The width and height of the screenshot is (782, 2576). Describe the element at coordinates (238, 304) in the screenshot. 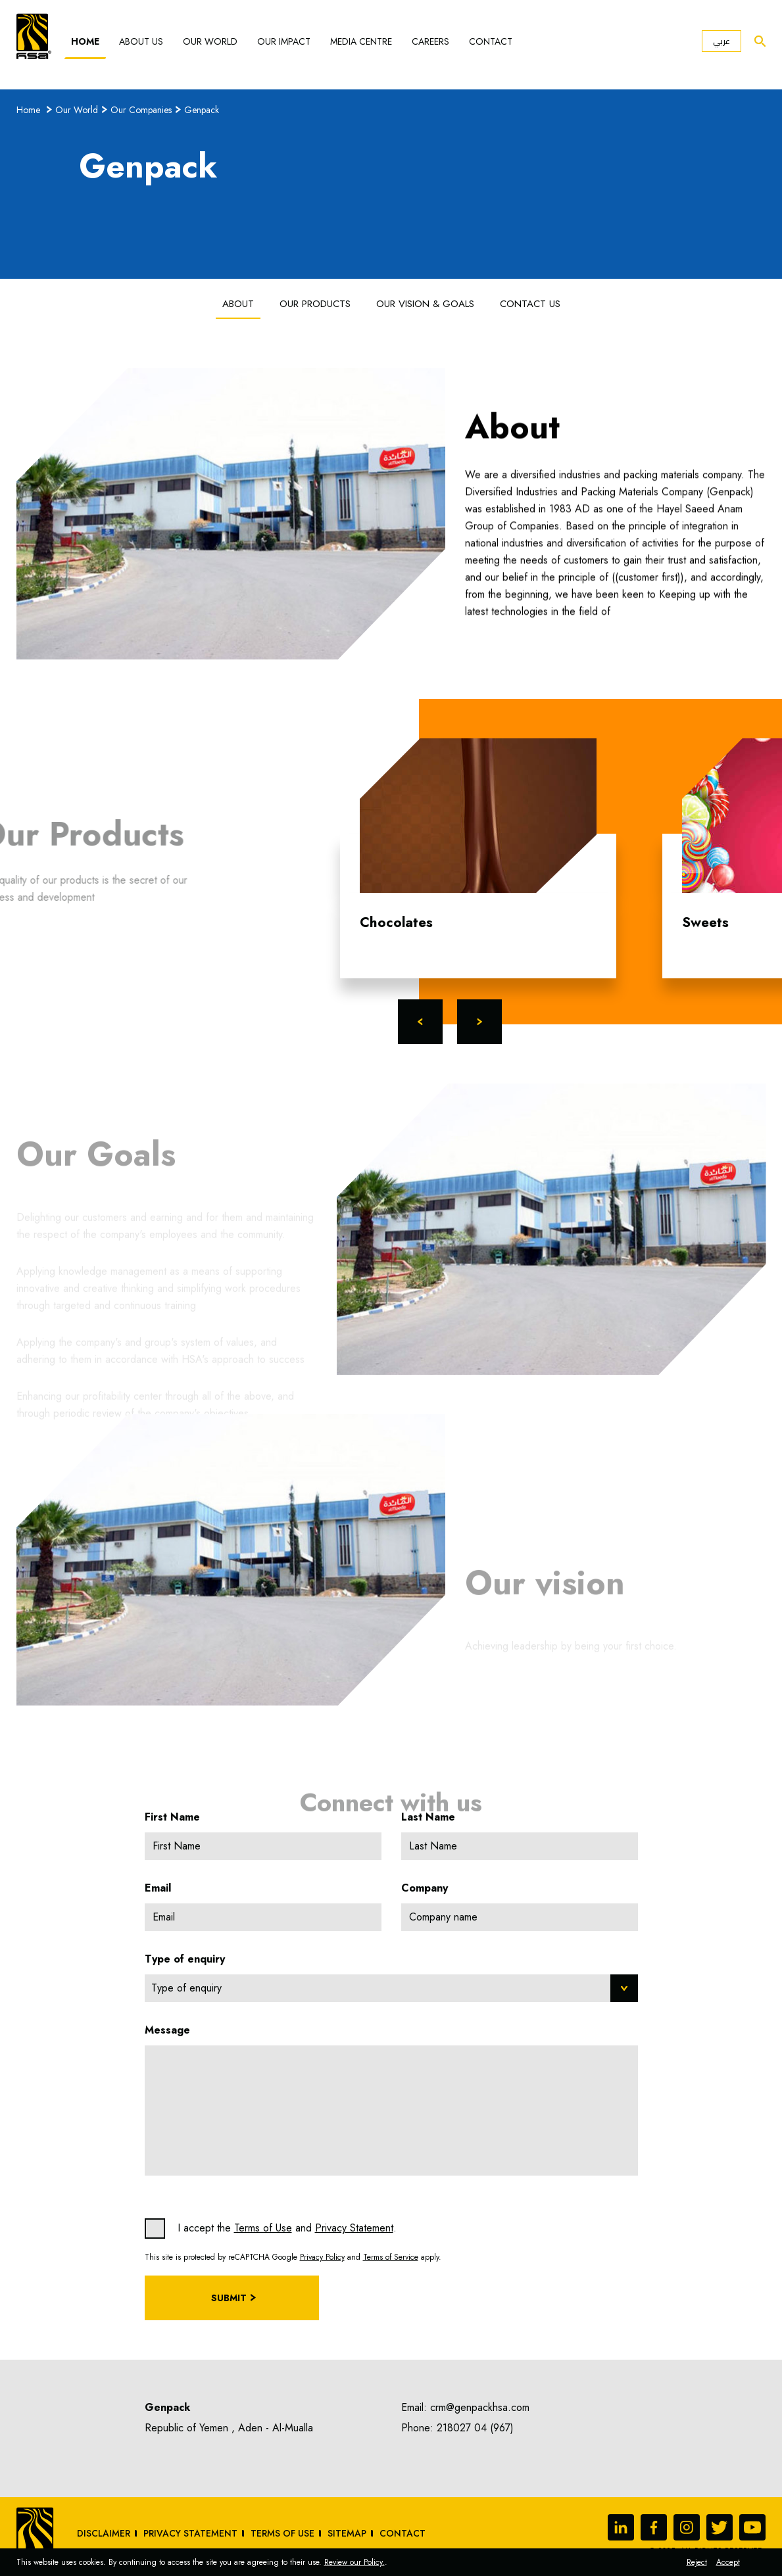

I see `About` at that location.